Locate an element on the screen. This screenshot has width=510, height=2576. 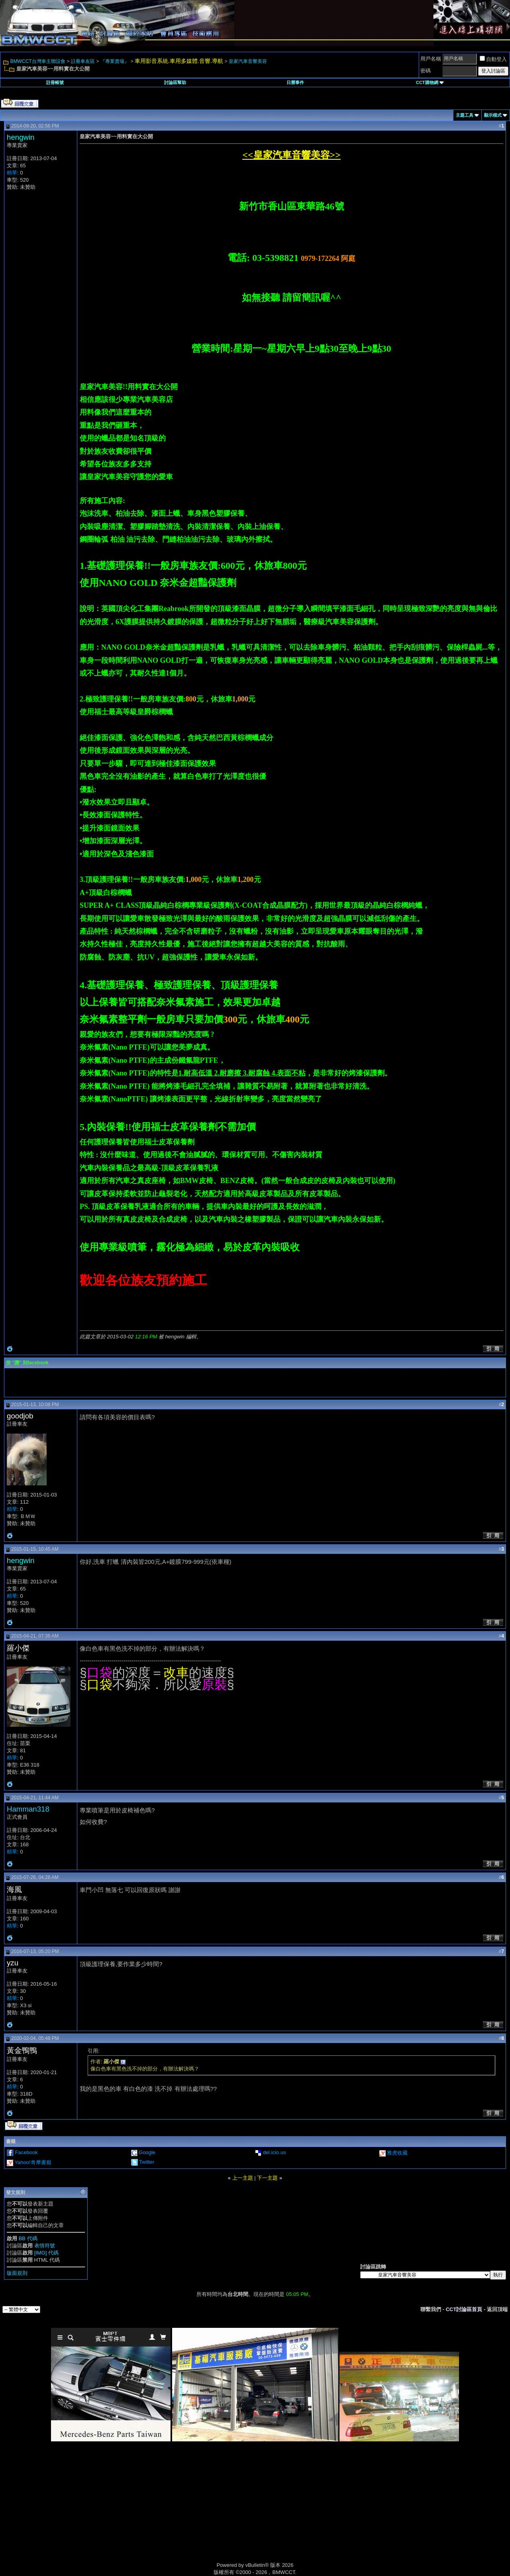
註冊帳號 is located at coordinates (55, 82).